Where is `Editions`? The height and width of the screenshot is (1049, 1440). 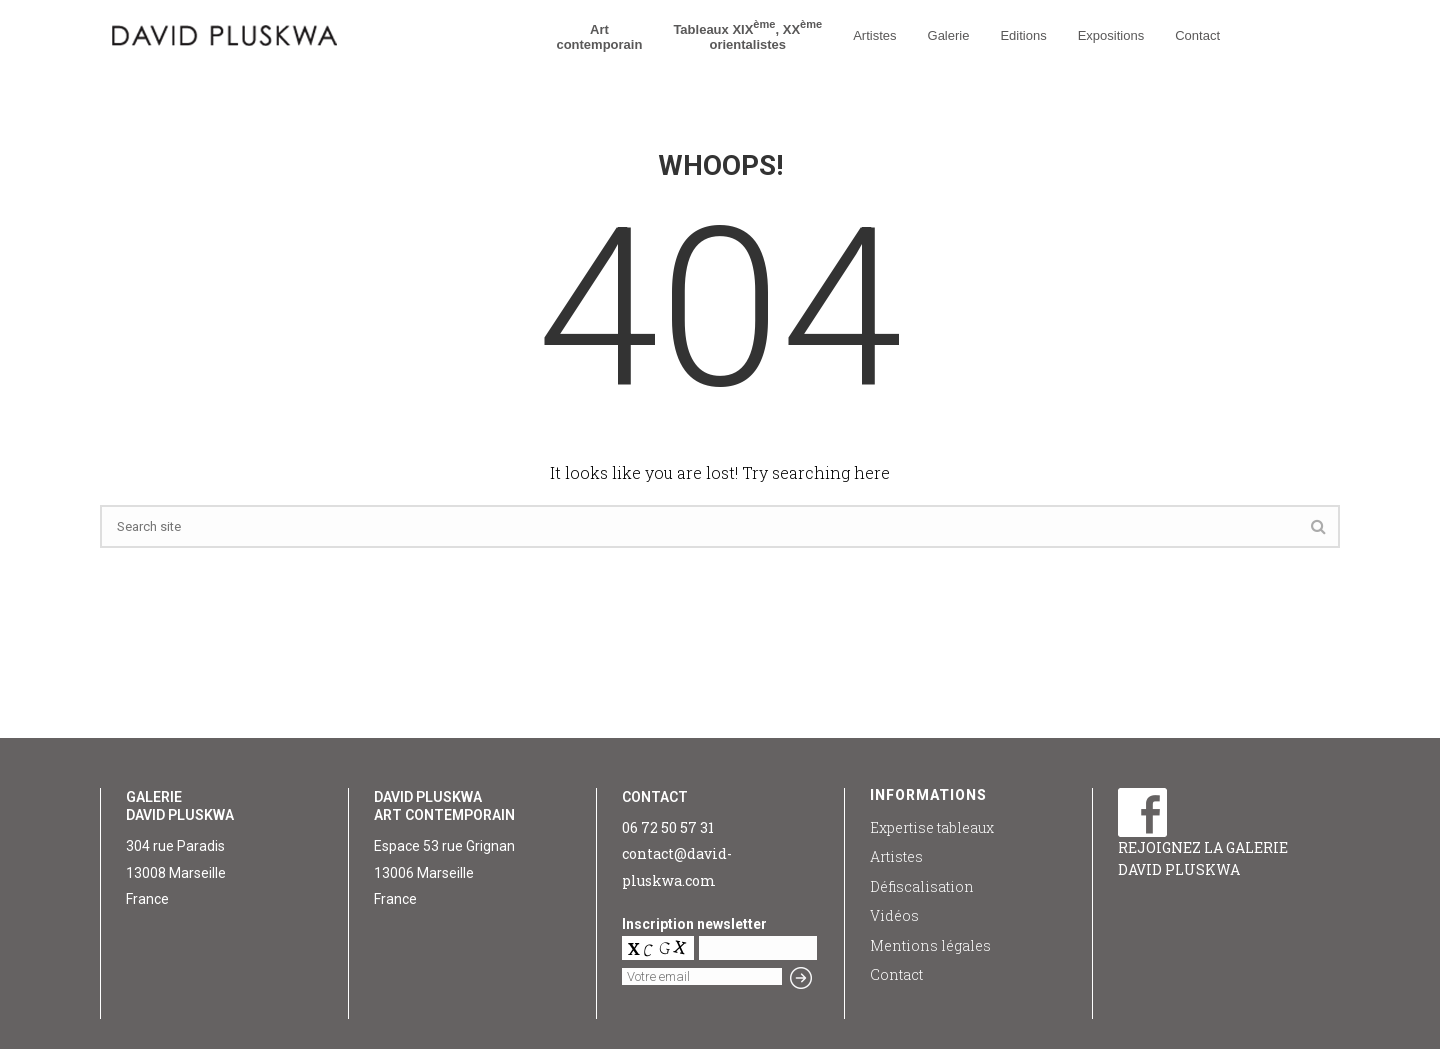 Editions is located at coordinates (1023, 35).